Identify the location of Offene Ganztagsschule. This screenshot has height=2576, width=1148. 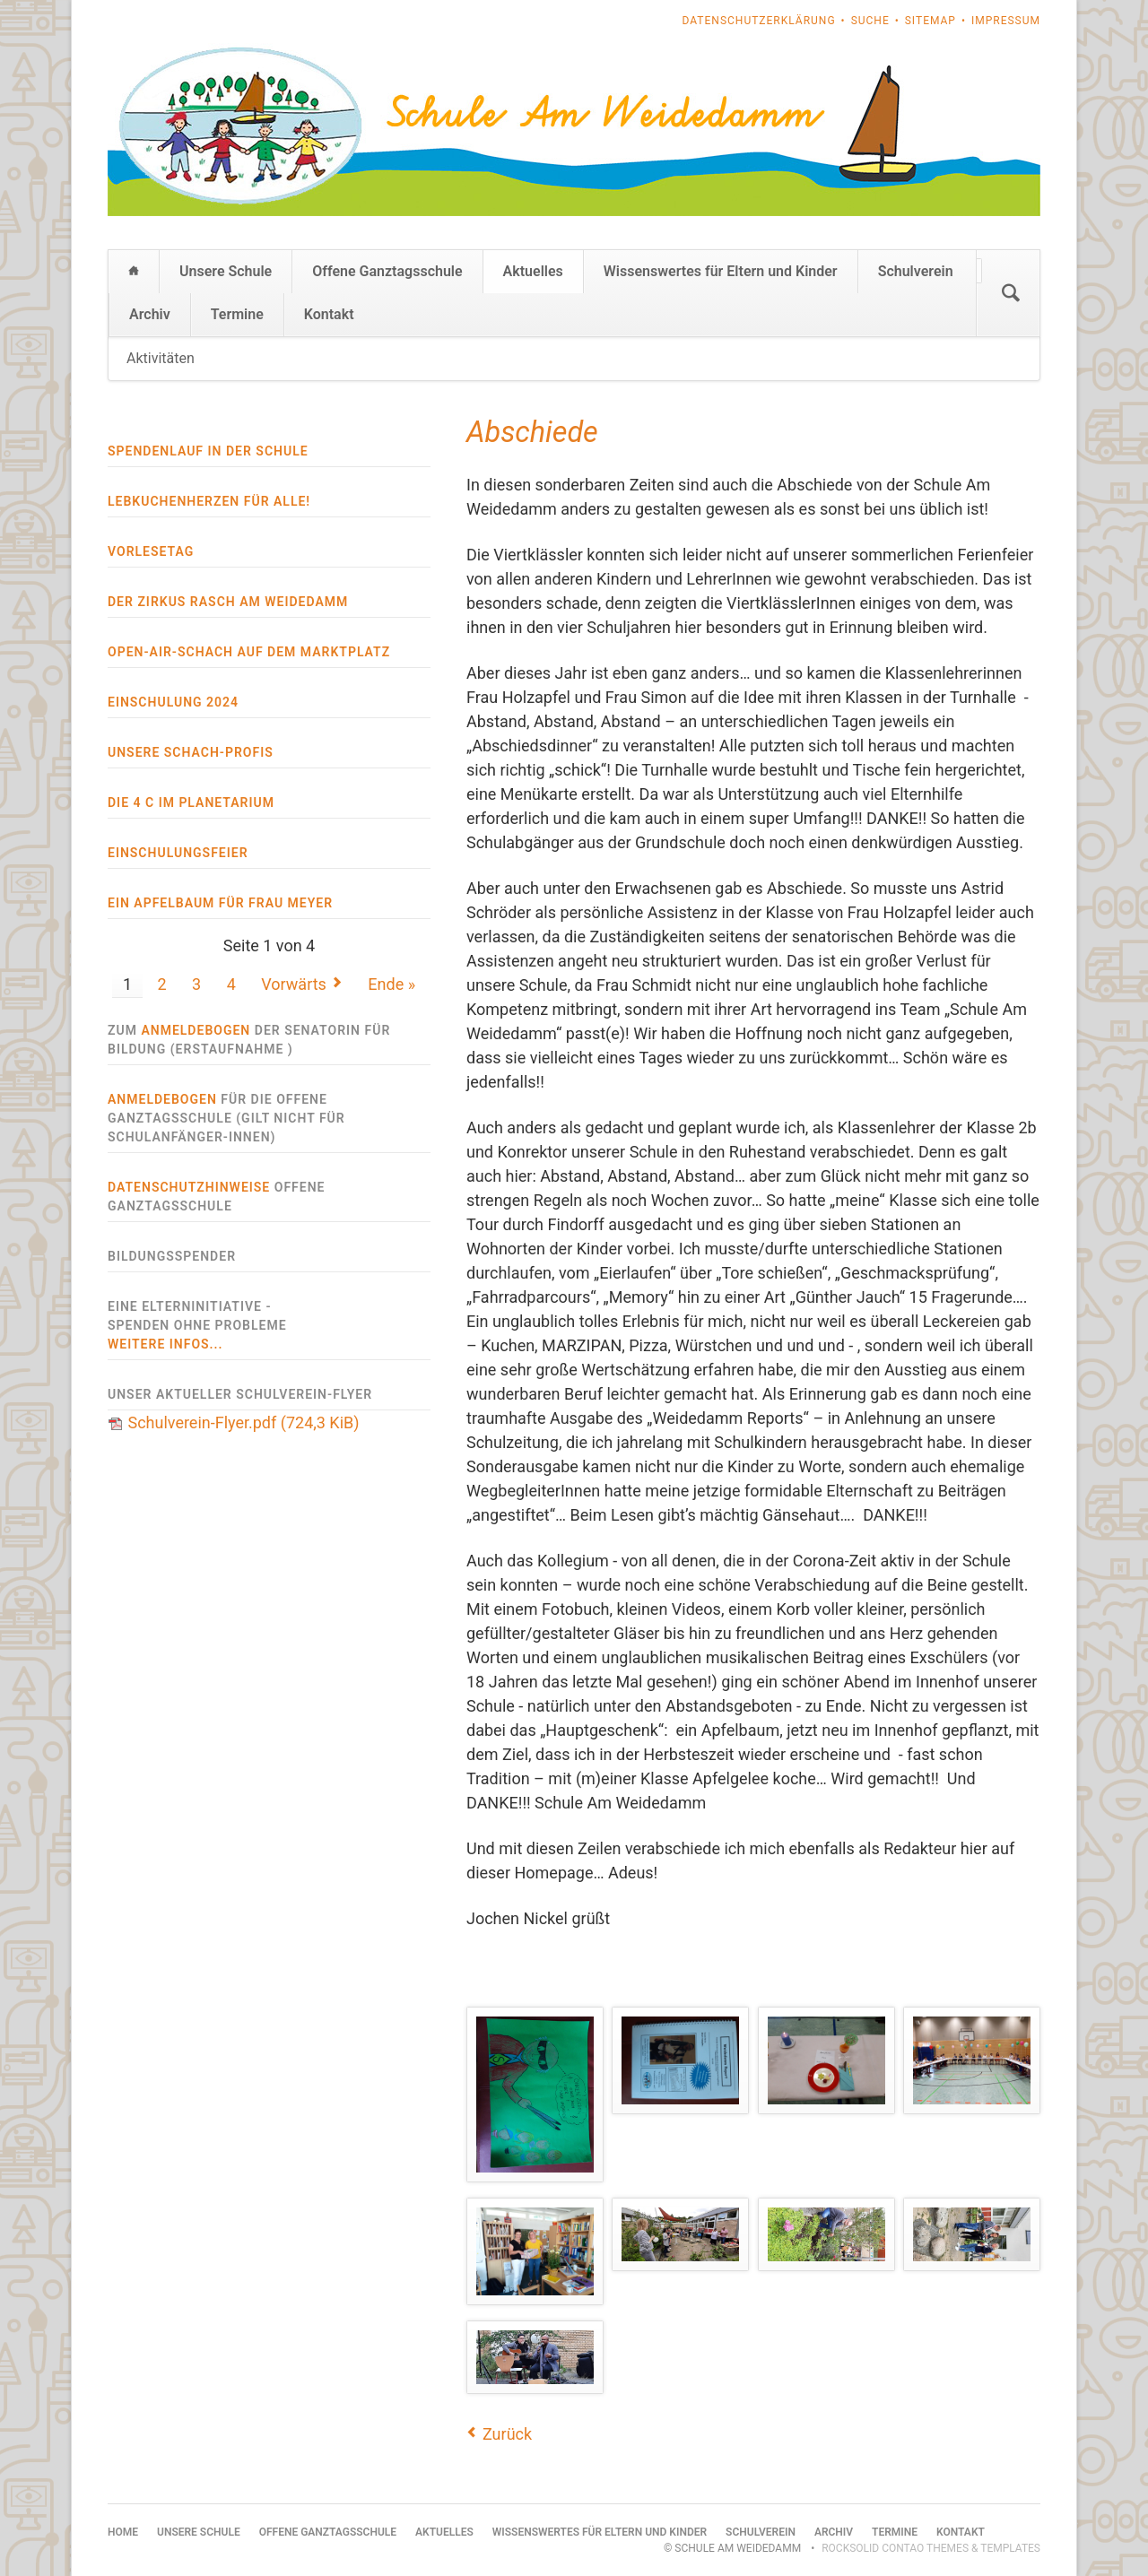
(387, 271).